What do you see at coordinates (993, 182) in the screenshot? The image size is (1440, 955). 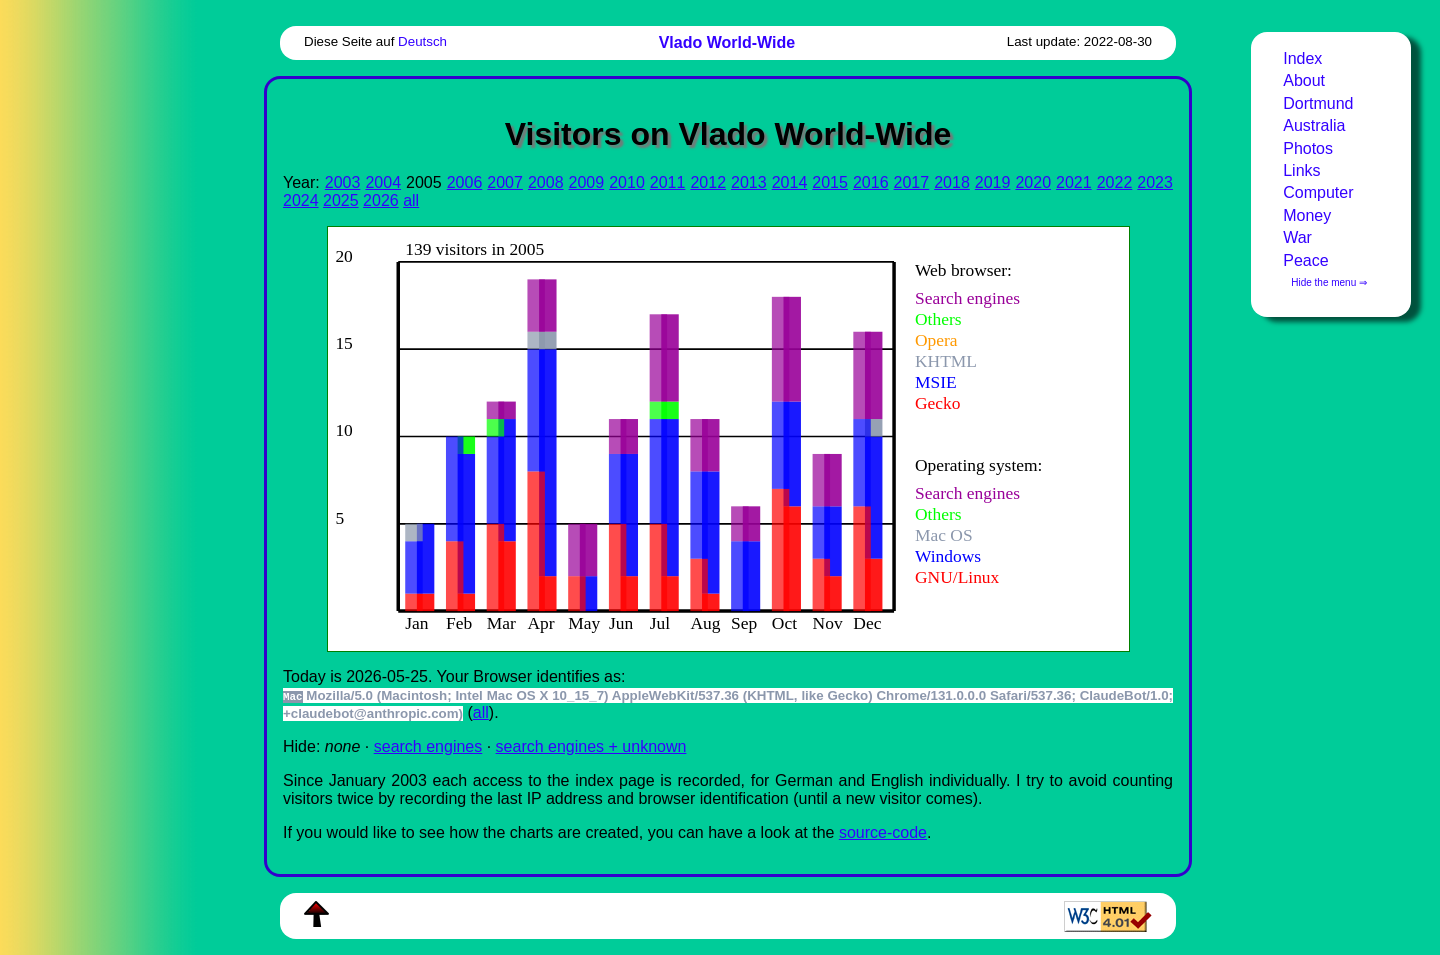 I see `2019` at bounding box center [993, 182].